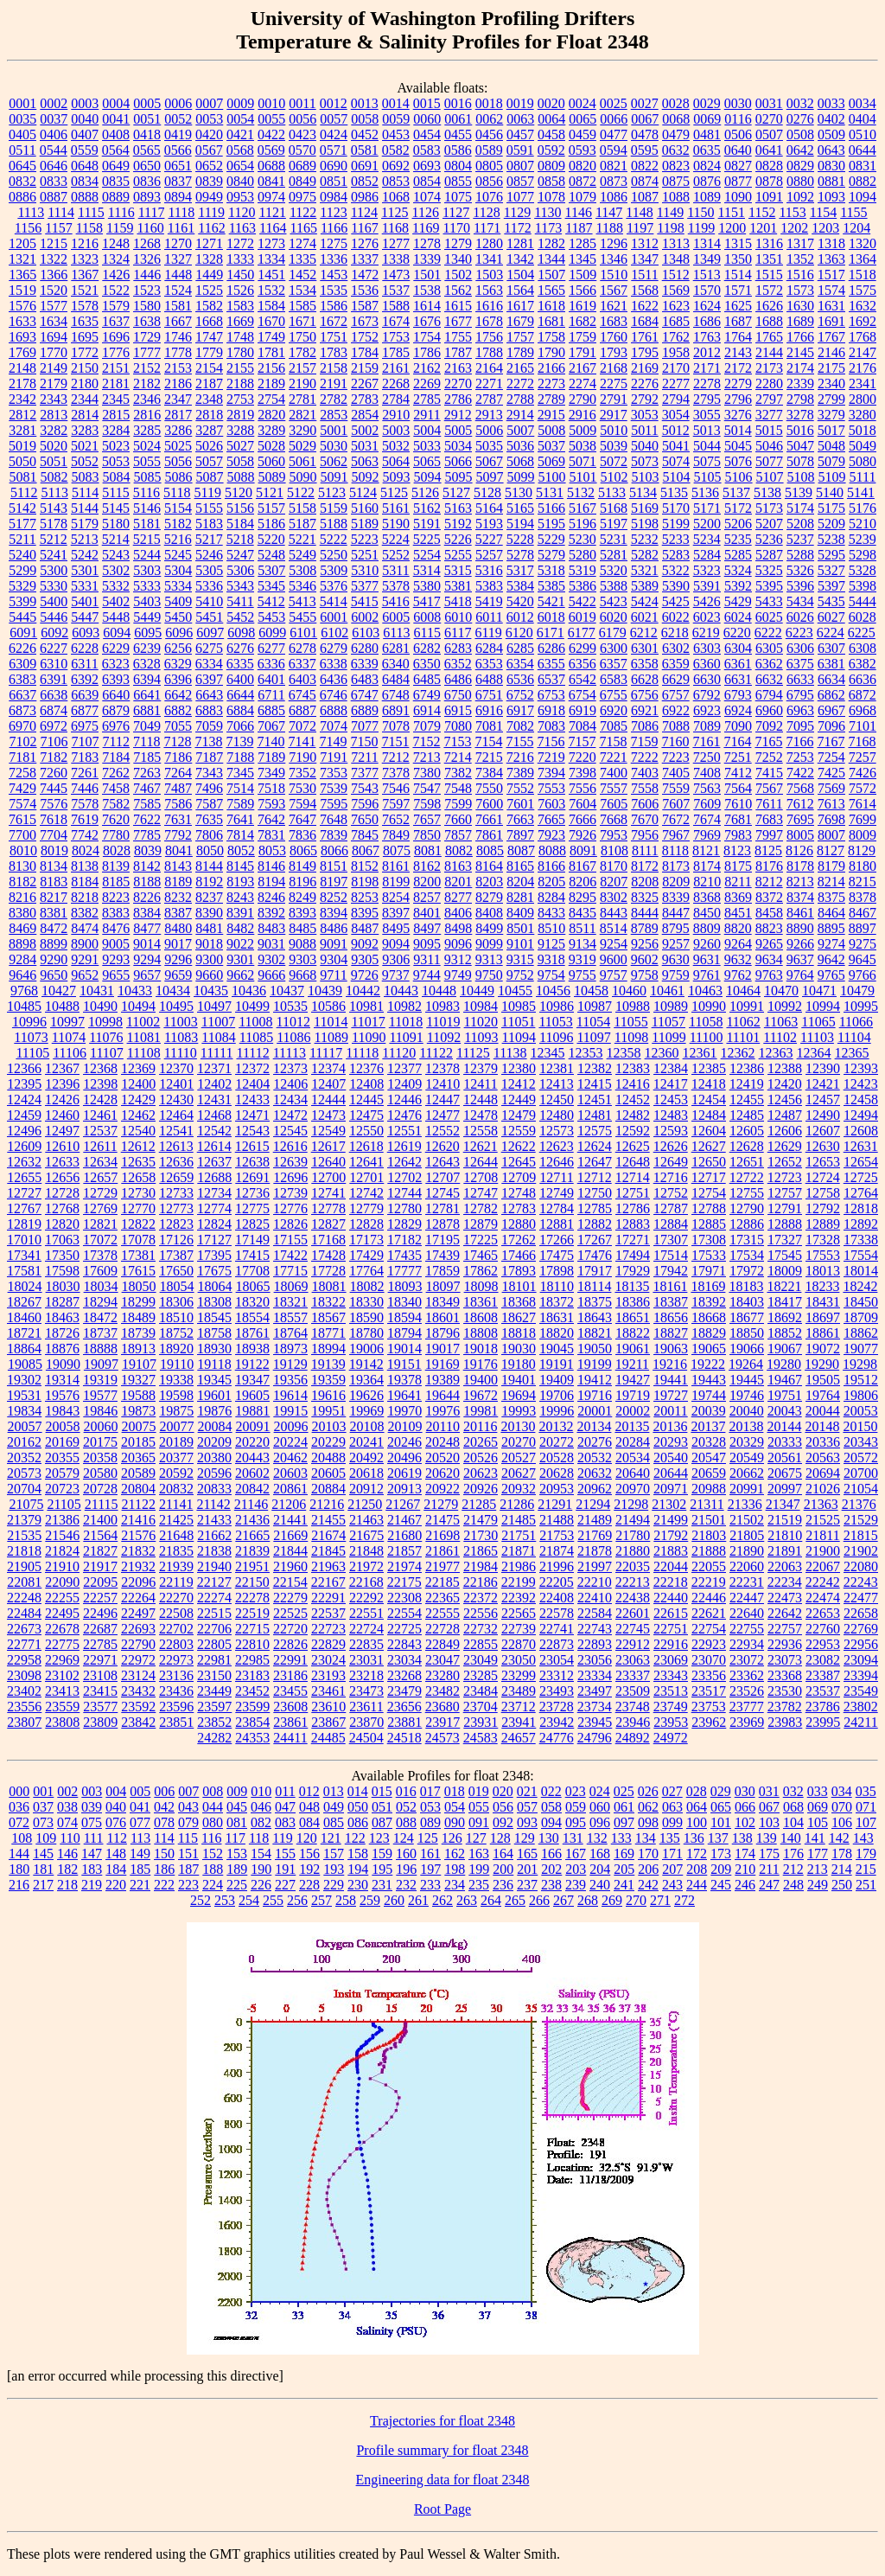 The image size is (885, 2576). Describe the element at coordinates (854, 1037) in the screenshot. I see `11104` at that location.